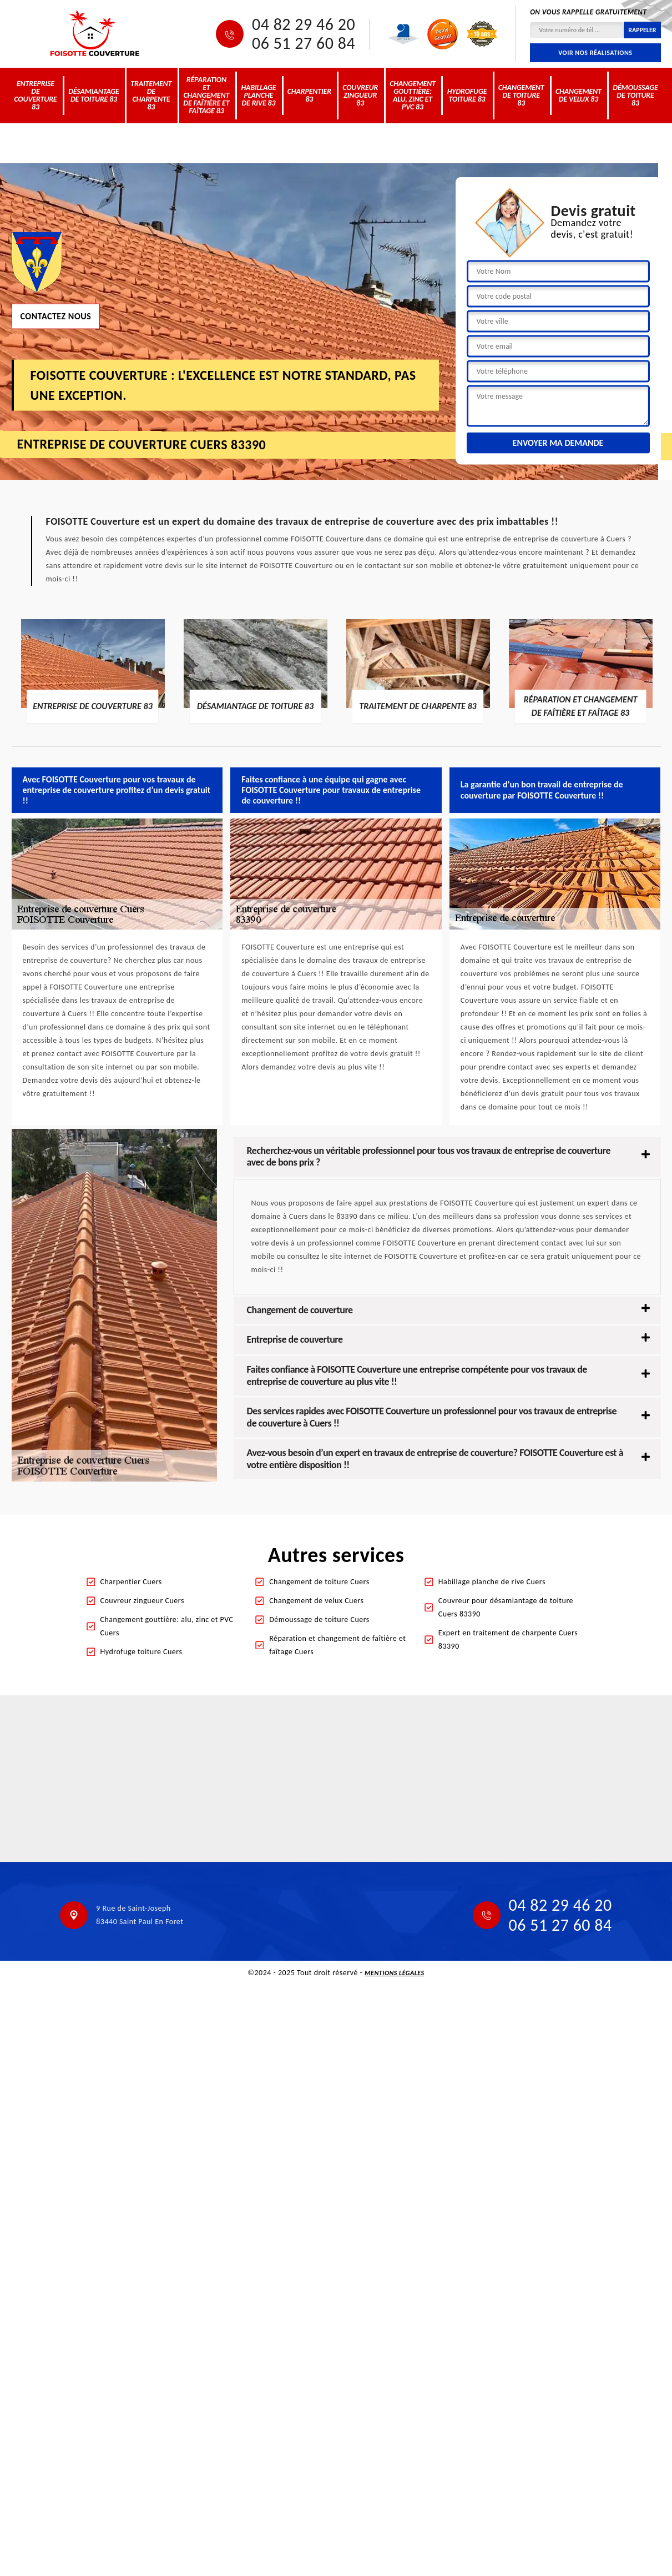 The height and width of the screenshot is (2576, 672). I want to click on Couvreur zingueur 83, so click(360, 95).